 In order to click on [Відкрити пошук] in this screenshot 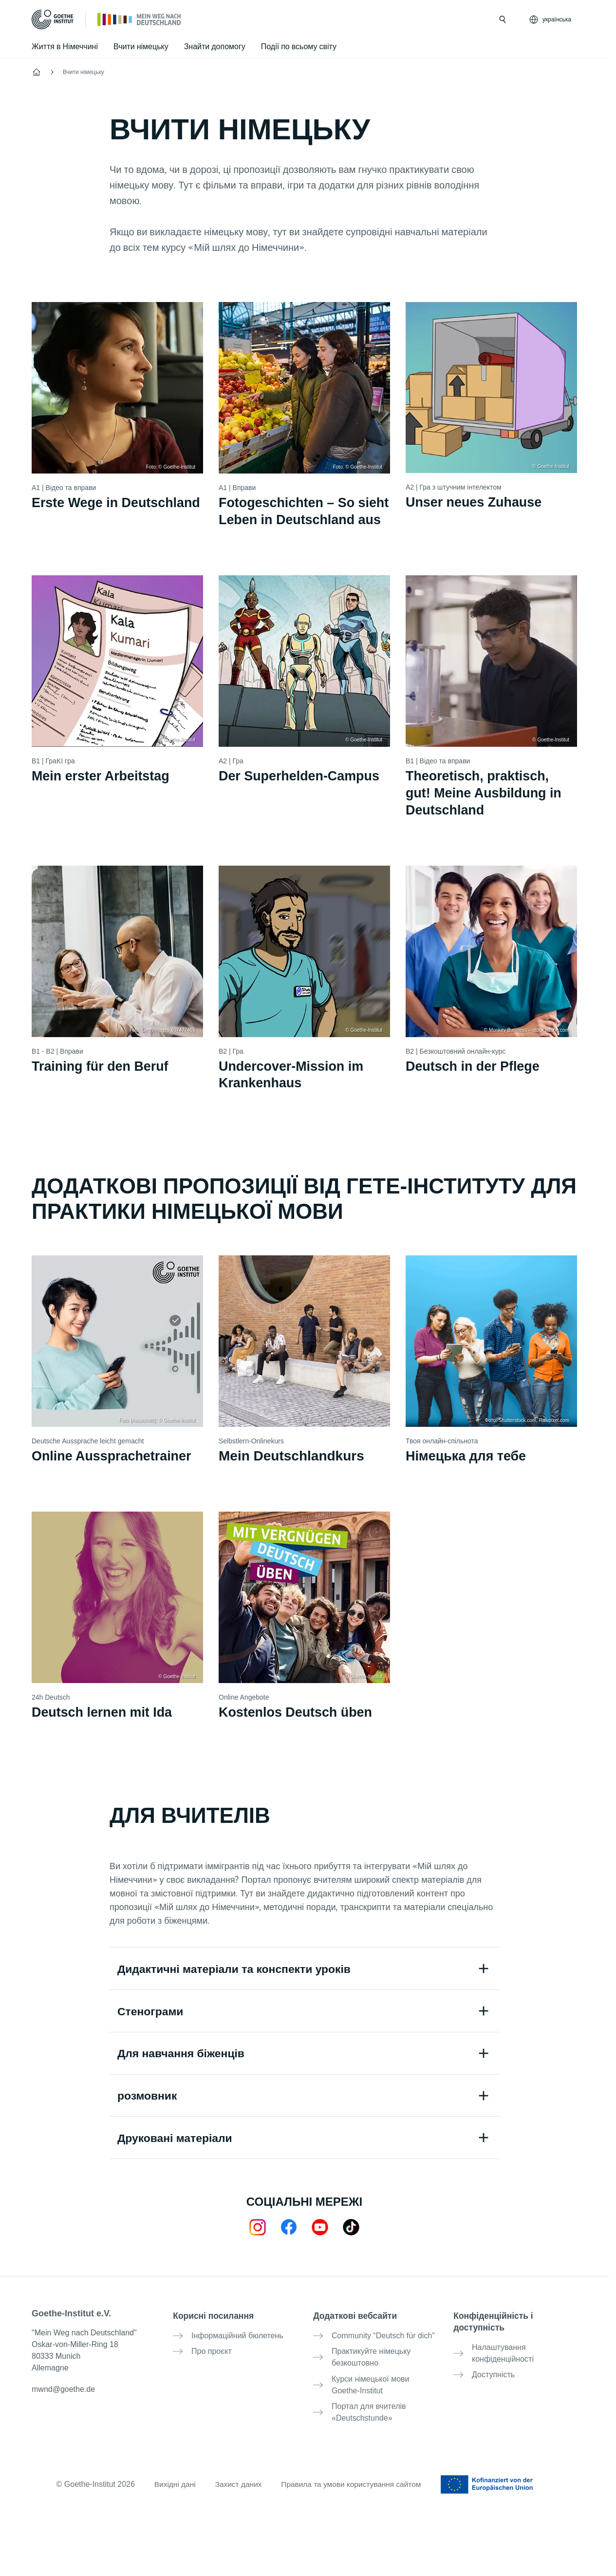, I will do `click(502, 19)`.